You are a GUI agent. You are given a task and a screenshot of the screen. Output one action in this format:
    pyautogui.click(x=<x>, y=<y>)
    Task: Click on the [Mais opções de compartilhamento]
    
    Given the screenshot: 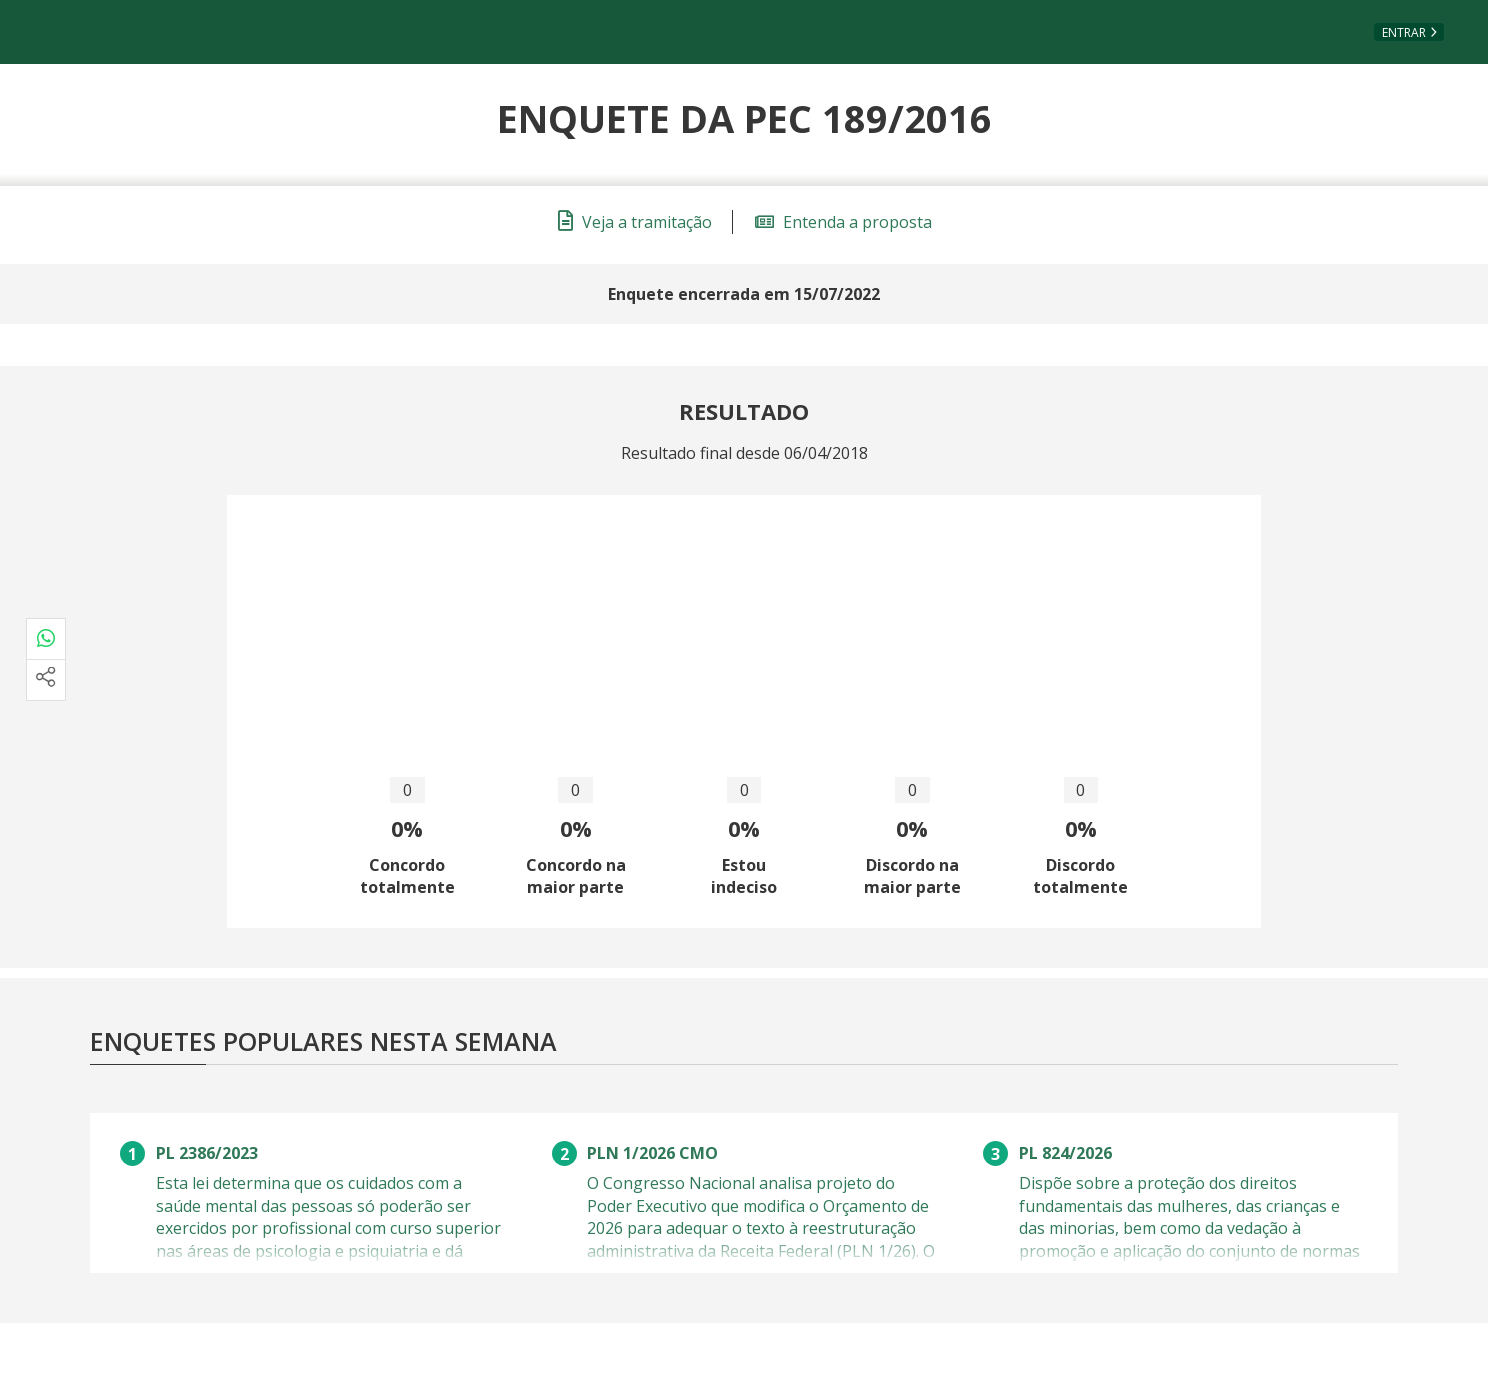 What is the action you would take?
    pyautogui.click(x=46, y=680)
    